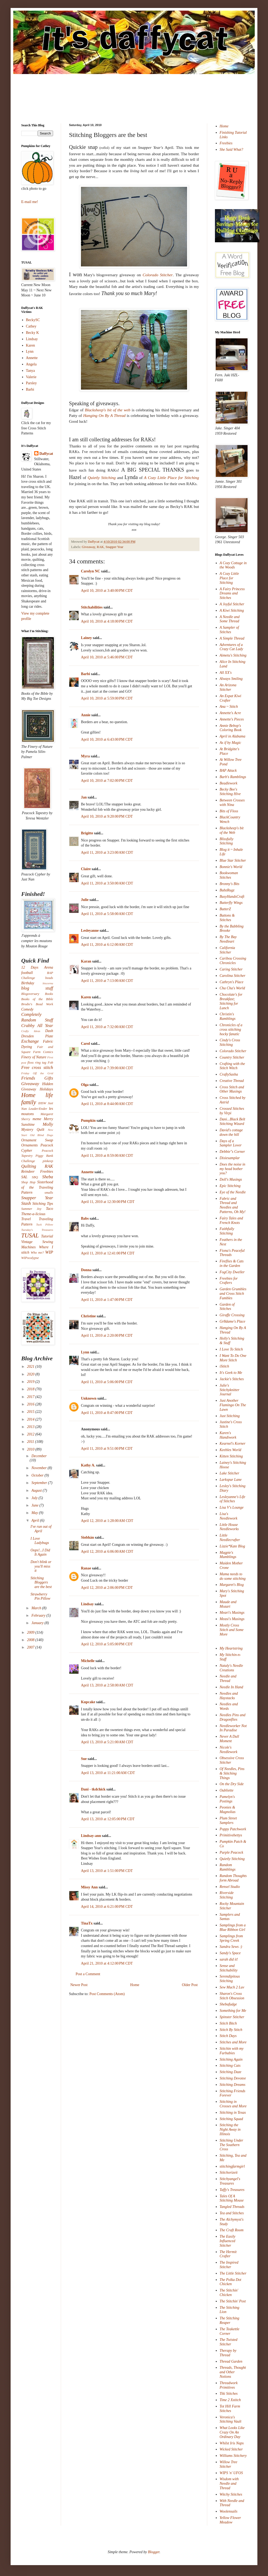  I want to click on Needles and Haystacks, so click(229, 1696).